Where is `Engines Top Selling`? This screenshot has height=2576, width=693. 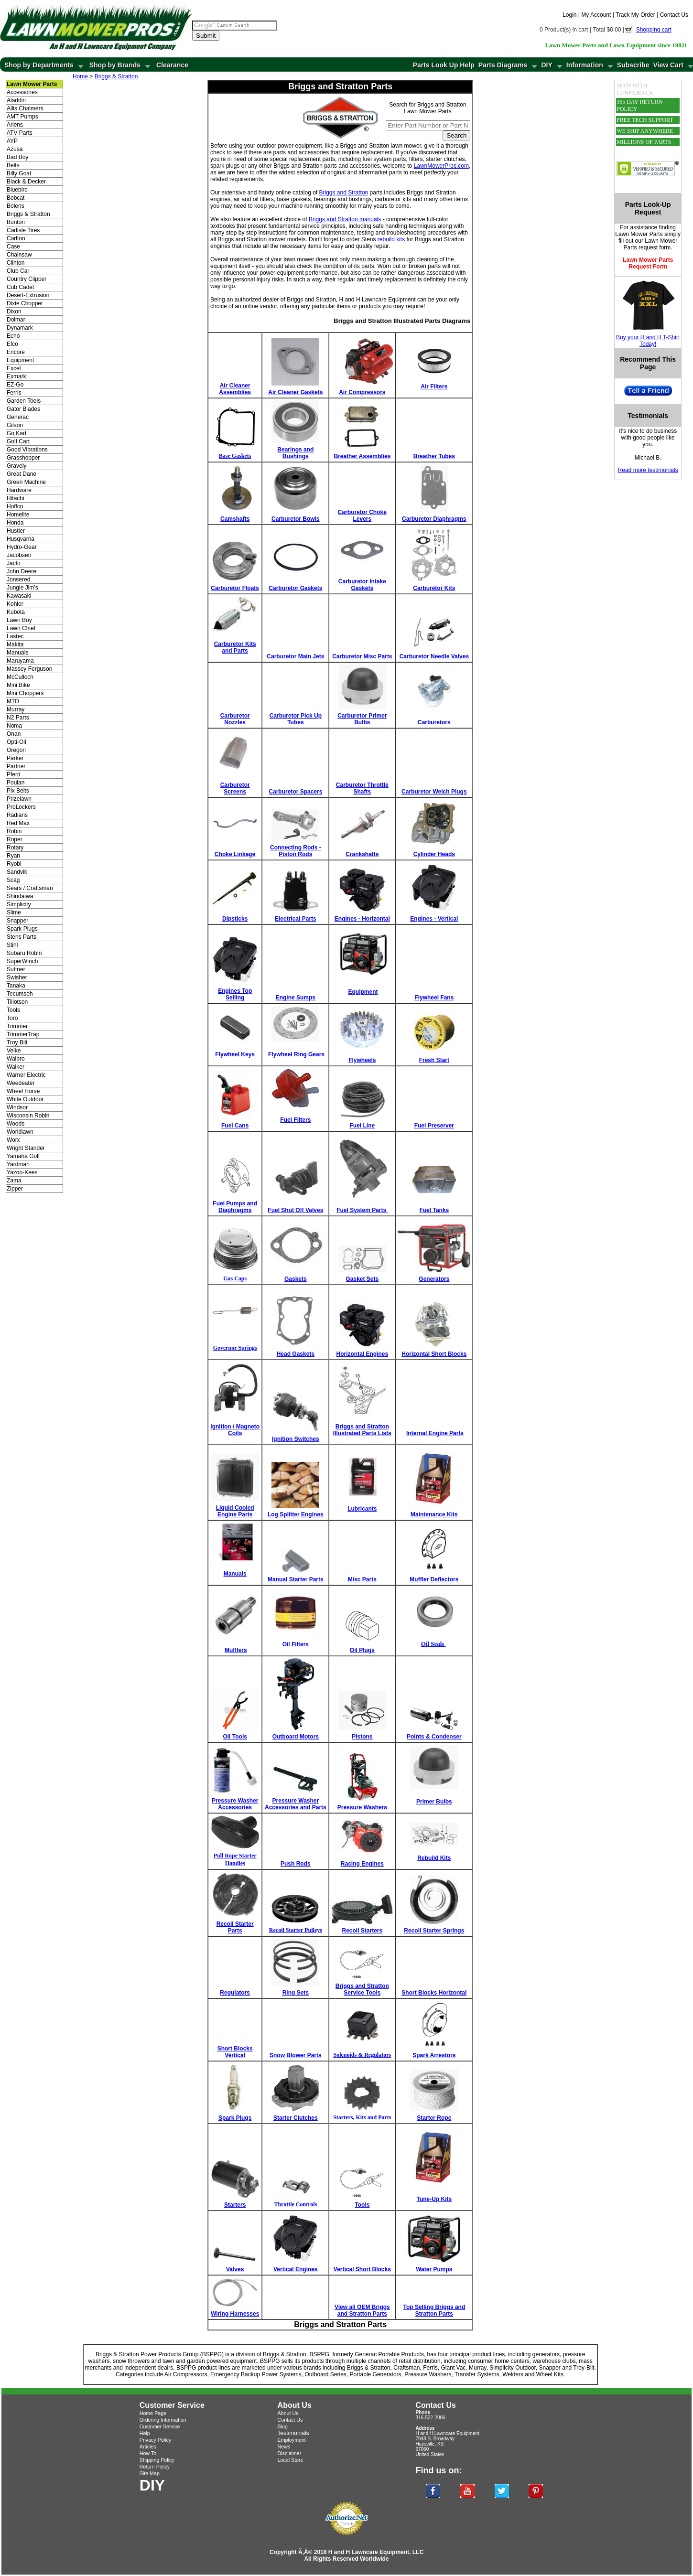
Engines Top Selling is located at coordinates (235, 994).